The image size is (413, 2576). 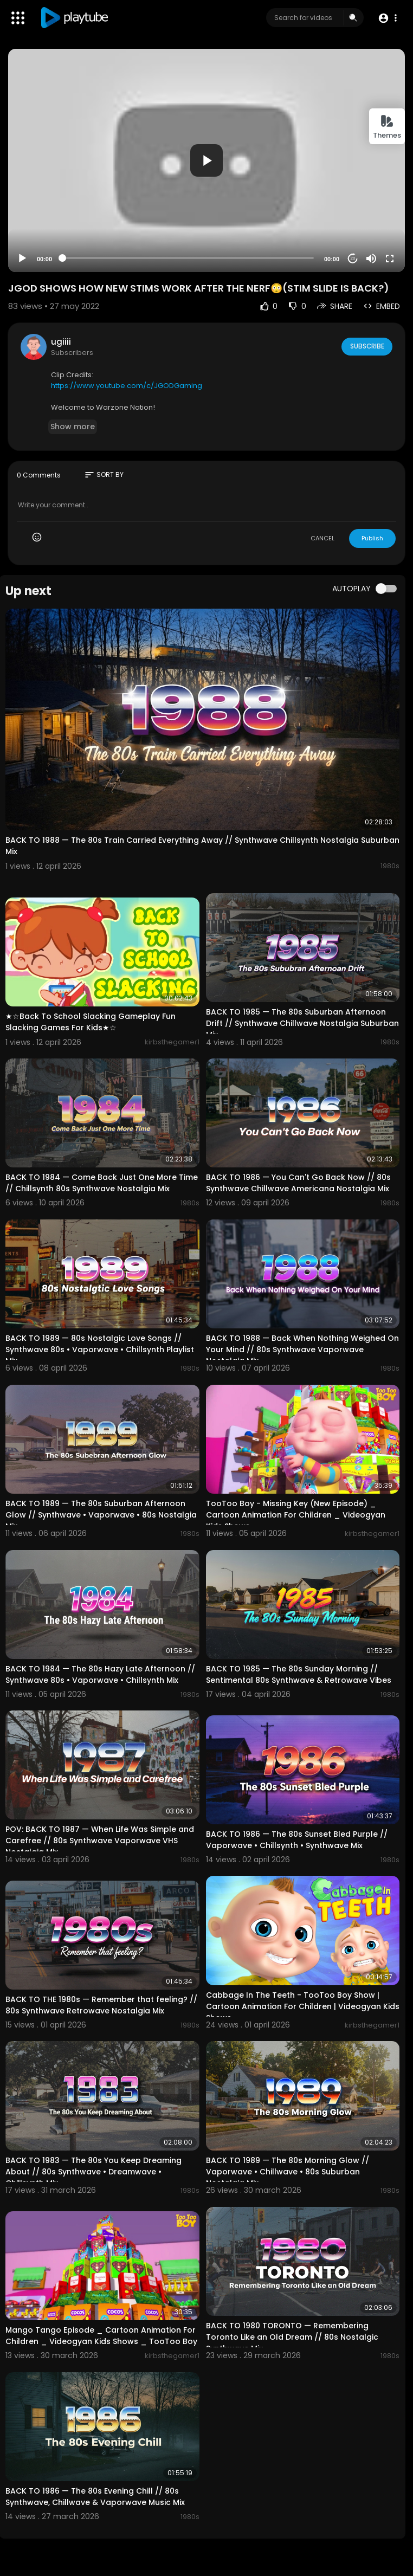 I want to click on [Play], so click(x=22, y=258).